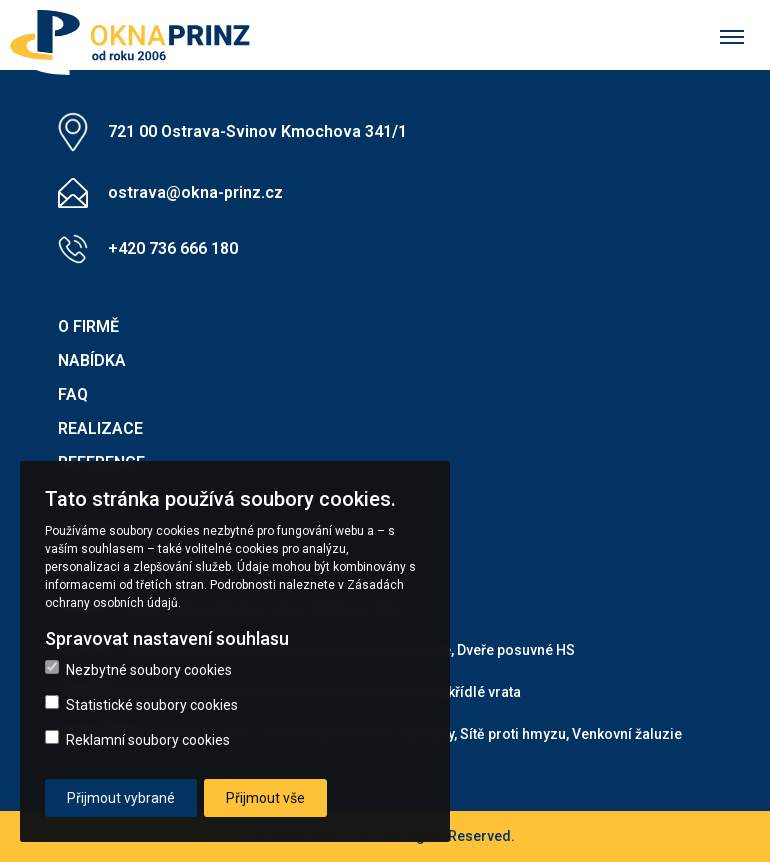  I want to click on O firmě, so click(88, 326).